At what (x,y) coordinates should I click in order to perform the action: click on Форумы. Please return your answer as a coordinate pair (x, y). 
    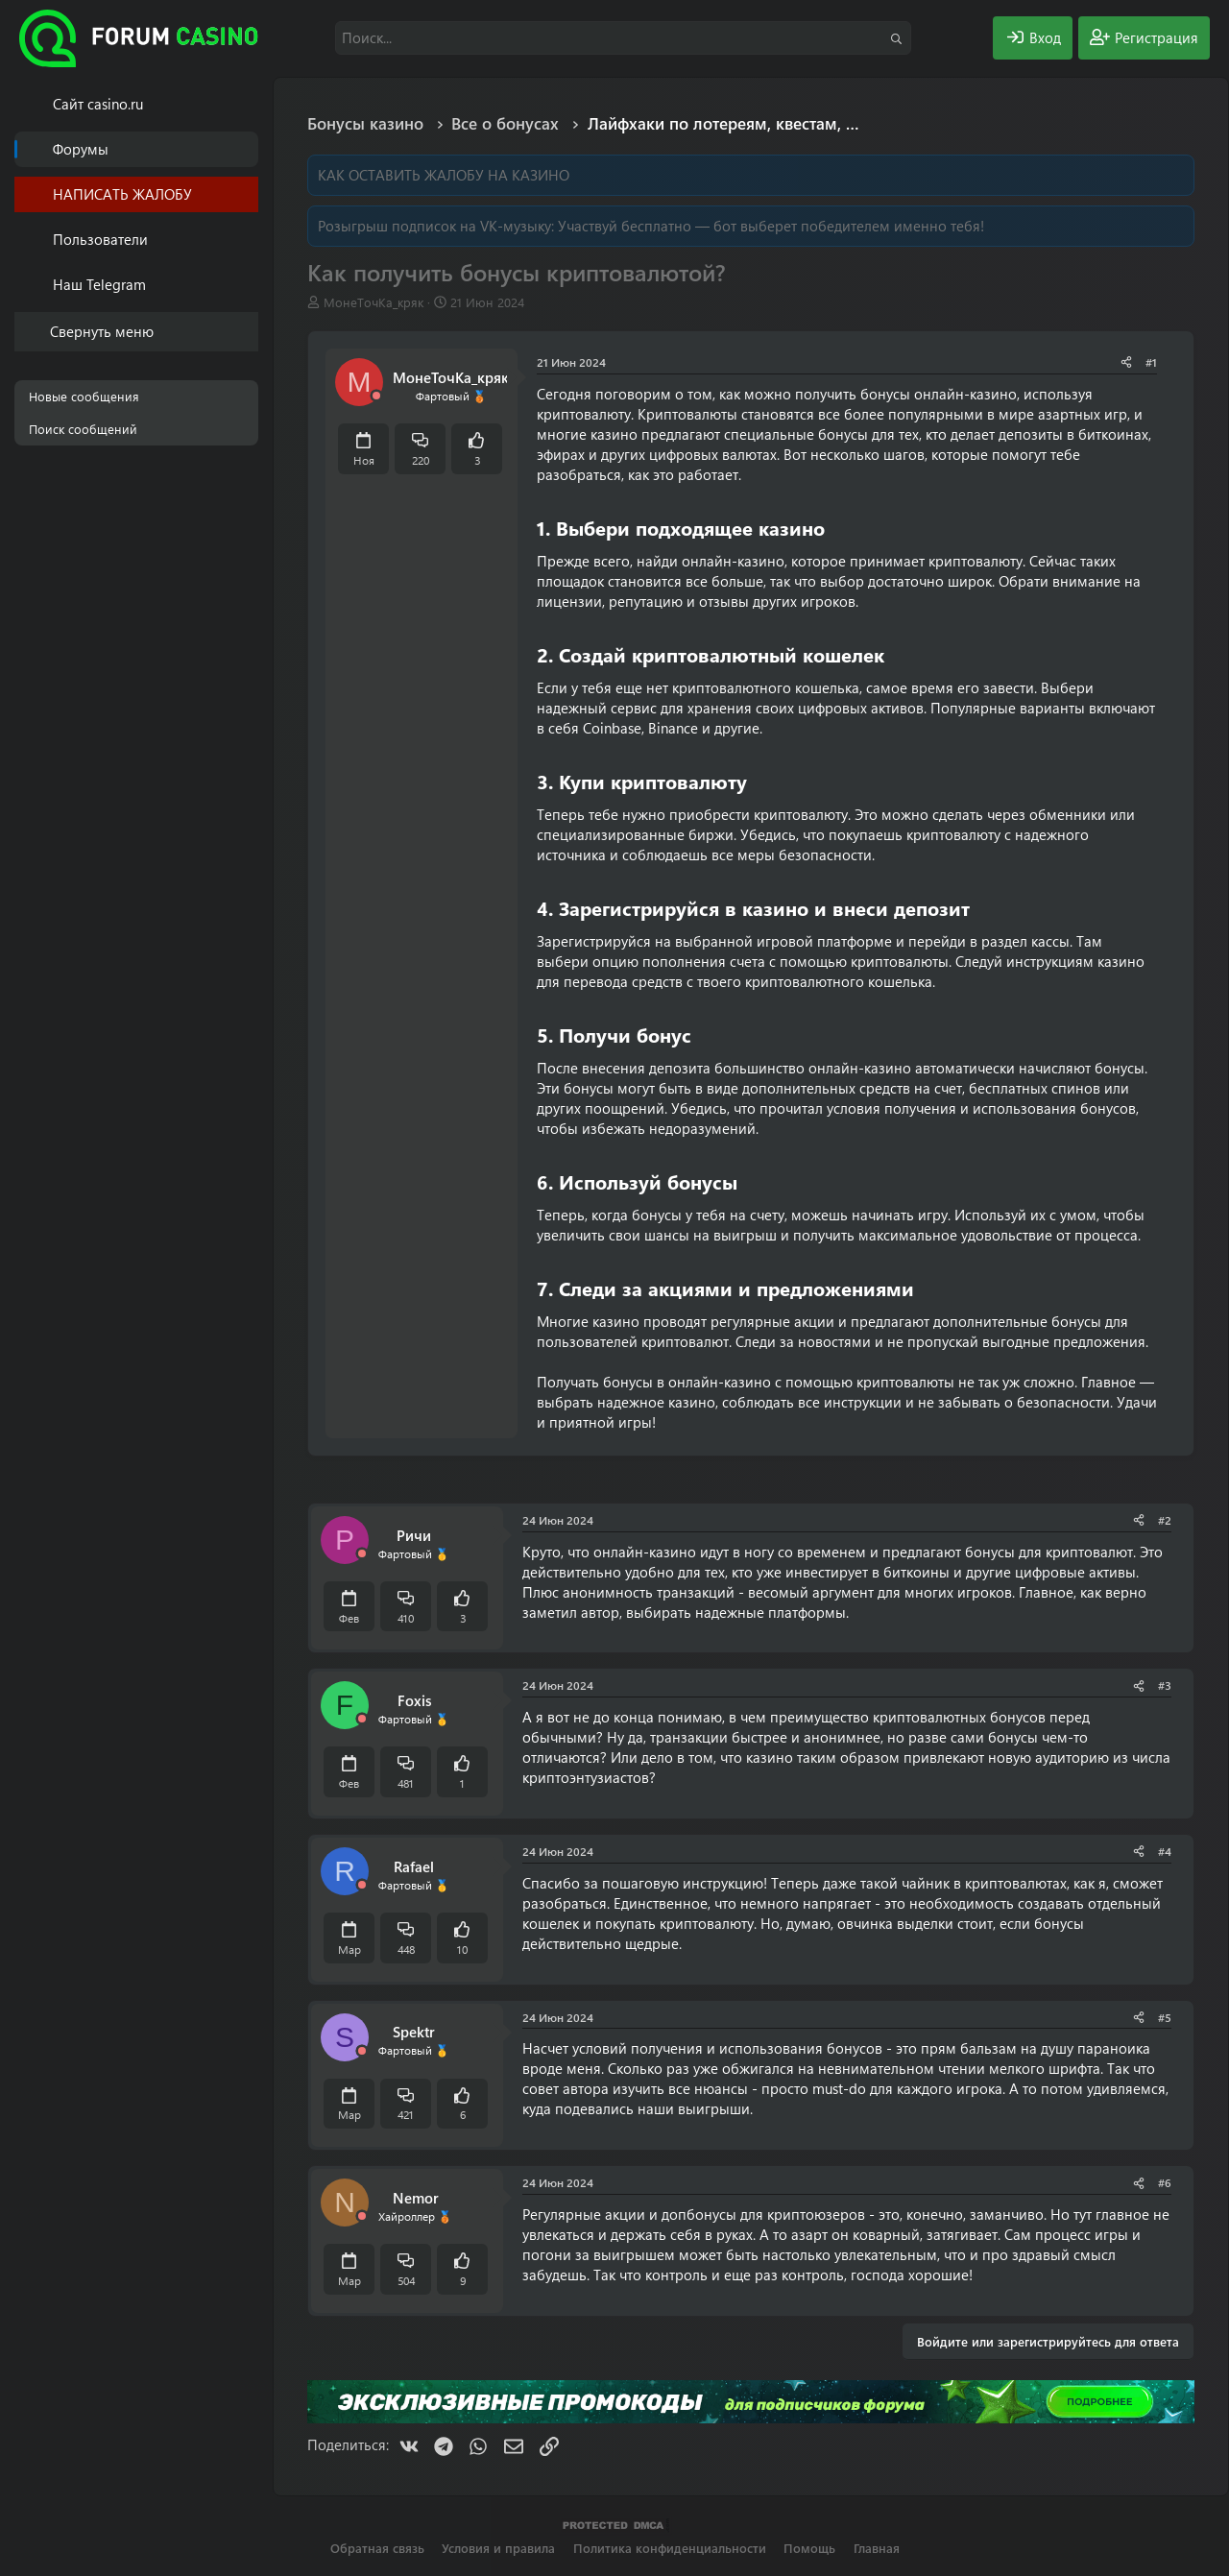
    Looking at the image, I should click on (80, 148).